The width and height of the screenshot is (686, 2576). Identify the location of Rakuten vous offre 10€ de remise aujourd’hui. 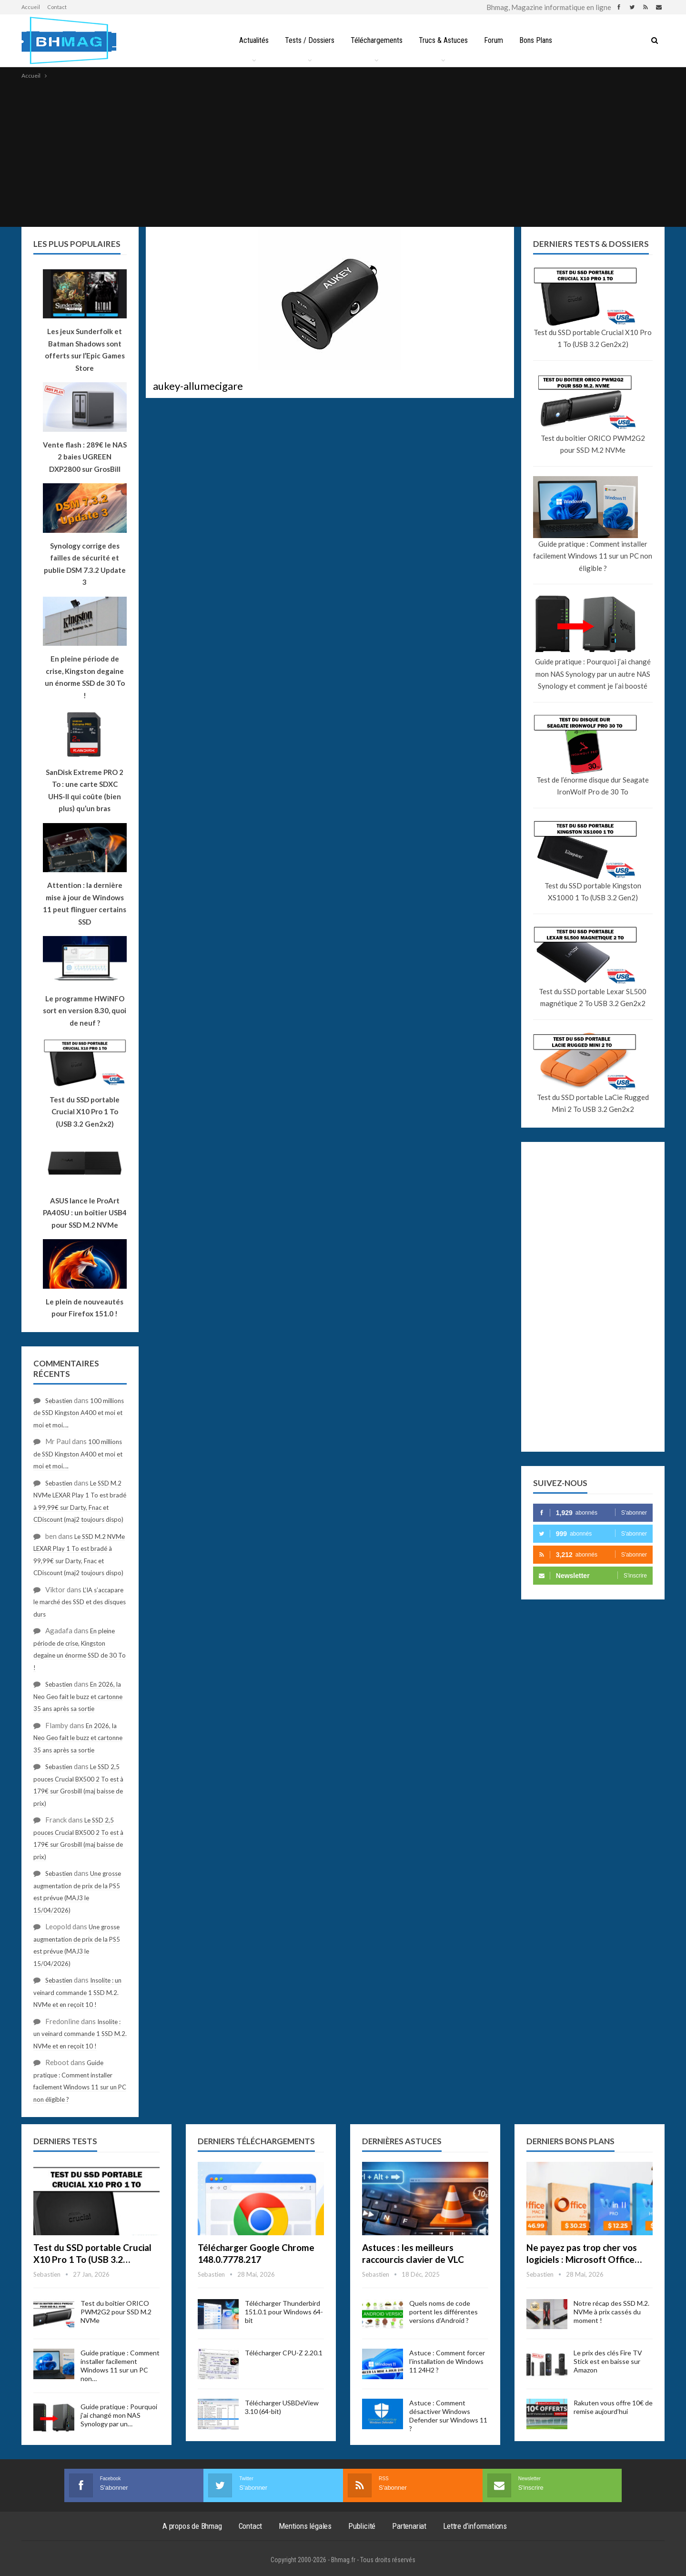
(613, 2407).